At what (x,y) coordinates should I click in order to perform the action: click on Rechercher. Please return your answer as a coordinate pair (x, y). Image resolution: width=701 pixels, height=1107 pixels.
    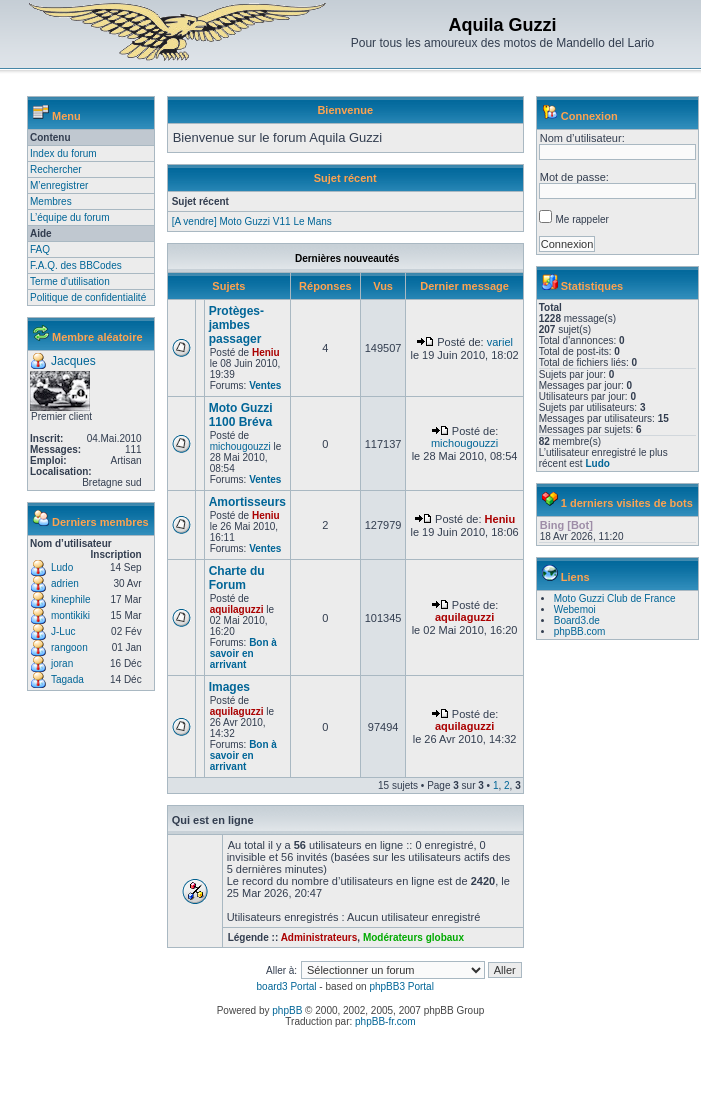
    Looking at the image, I should click on (56, 169).